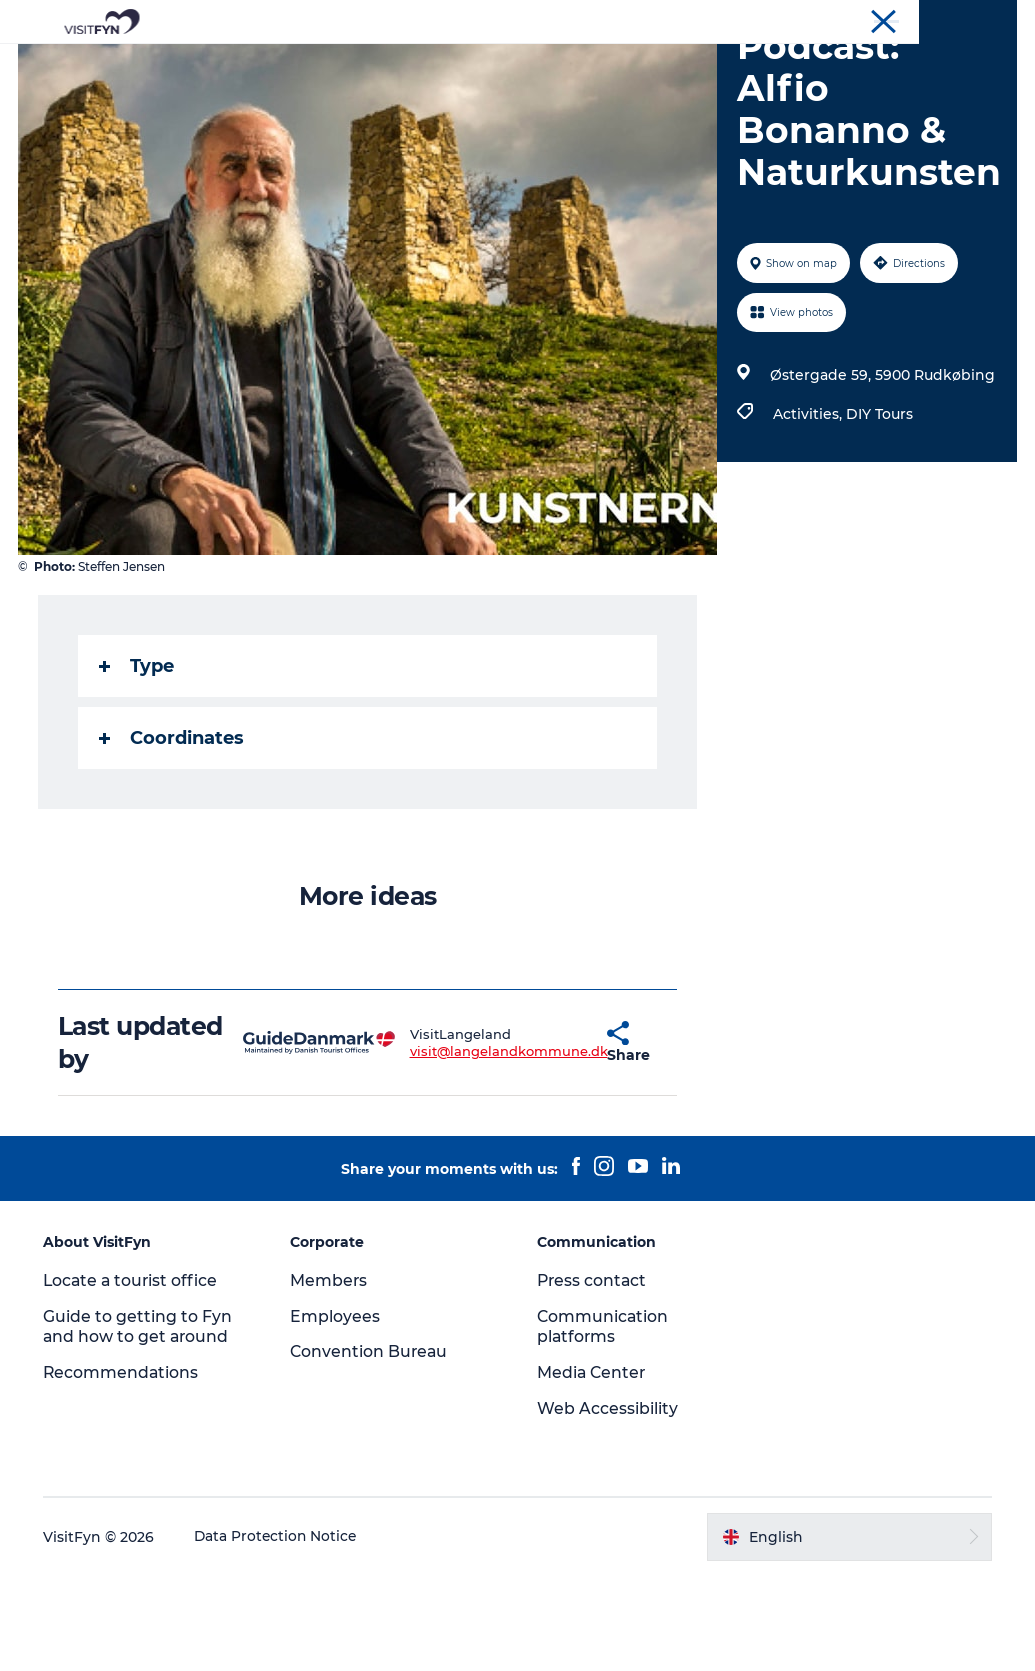 The image size is (1035, 1671). I want to click on VisitFyn, so click(778, 19).